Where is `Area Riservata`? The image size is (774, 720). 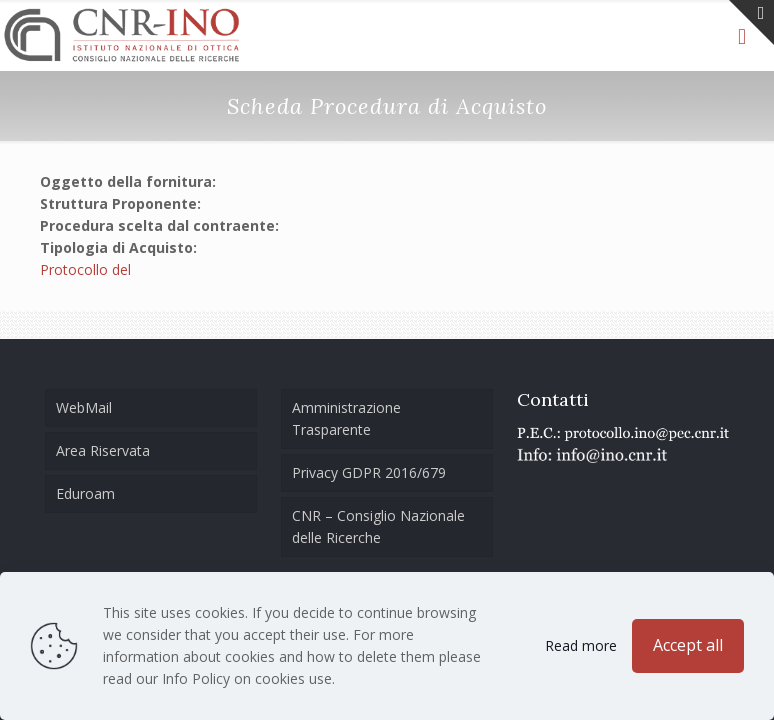
Area Riservata is located at coordinates (103, 450).